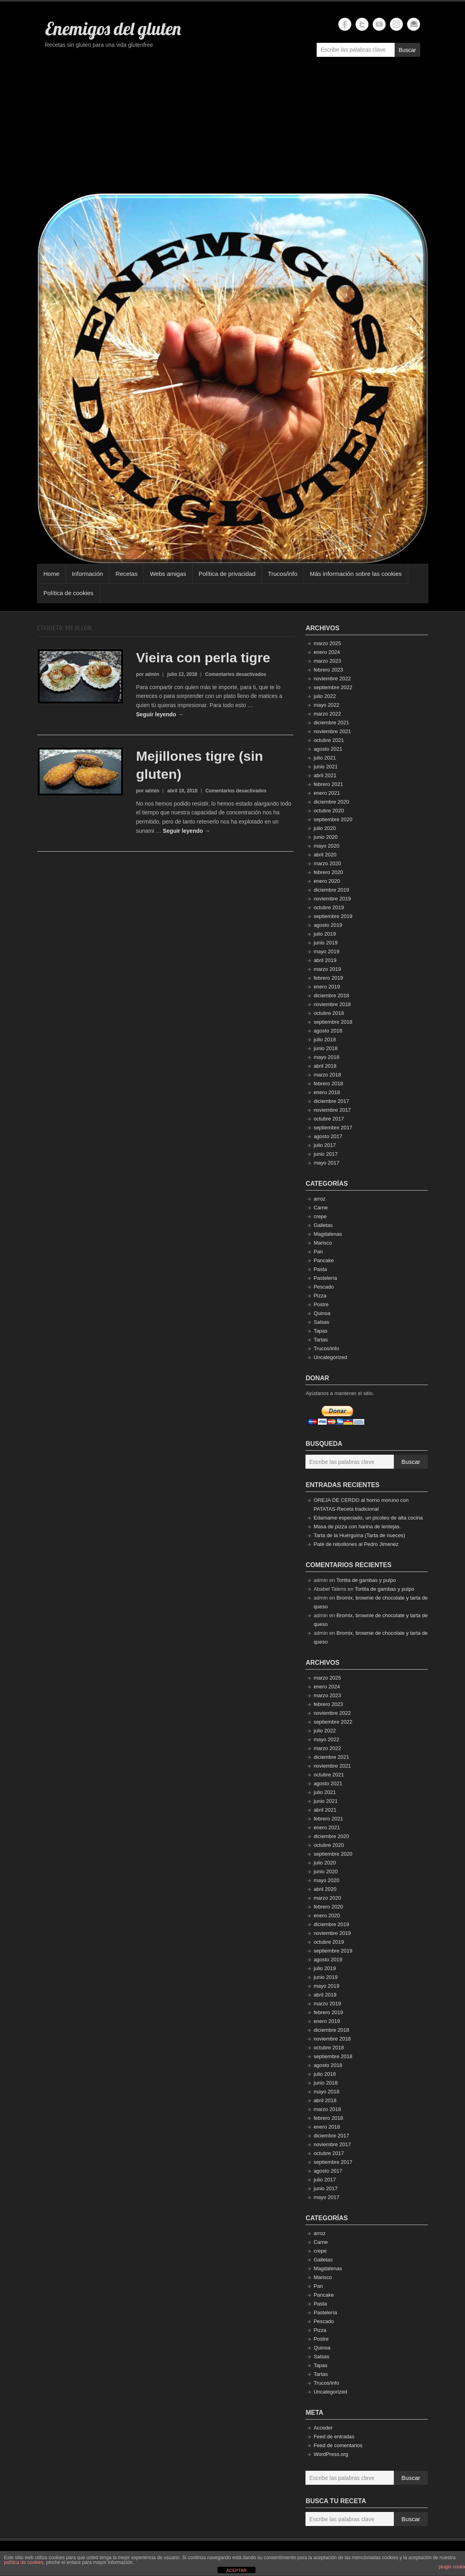 The width and height of the screenshot is (465, 2576). I want to click on Enemigos del gluten Email, so click(413, 24).